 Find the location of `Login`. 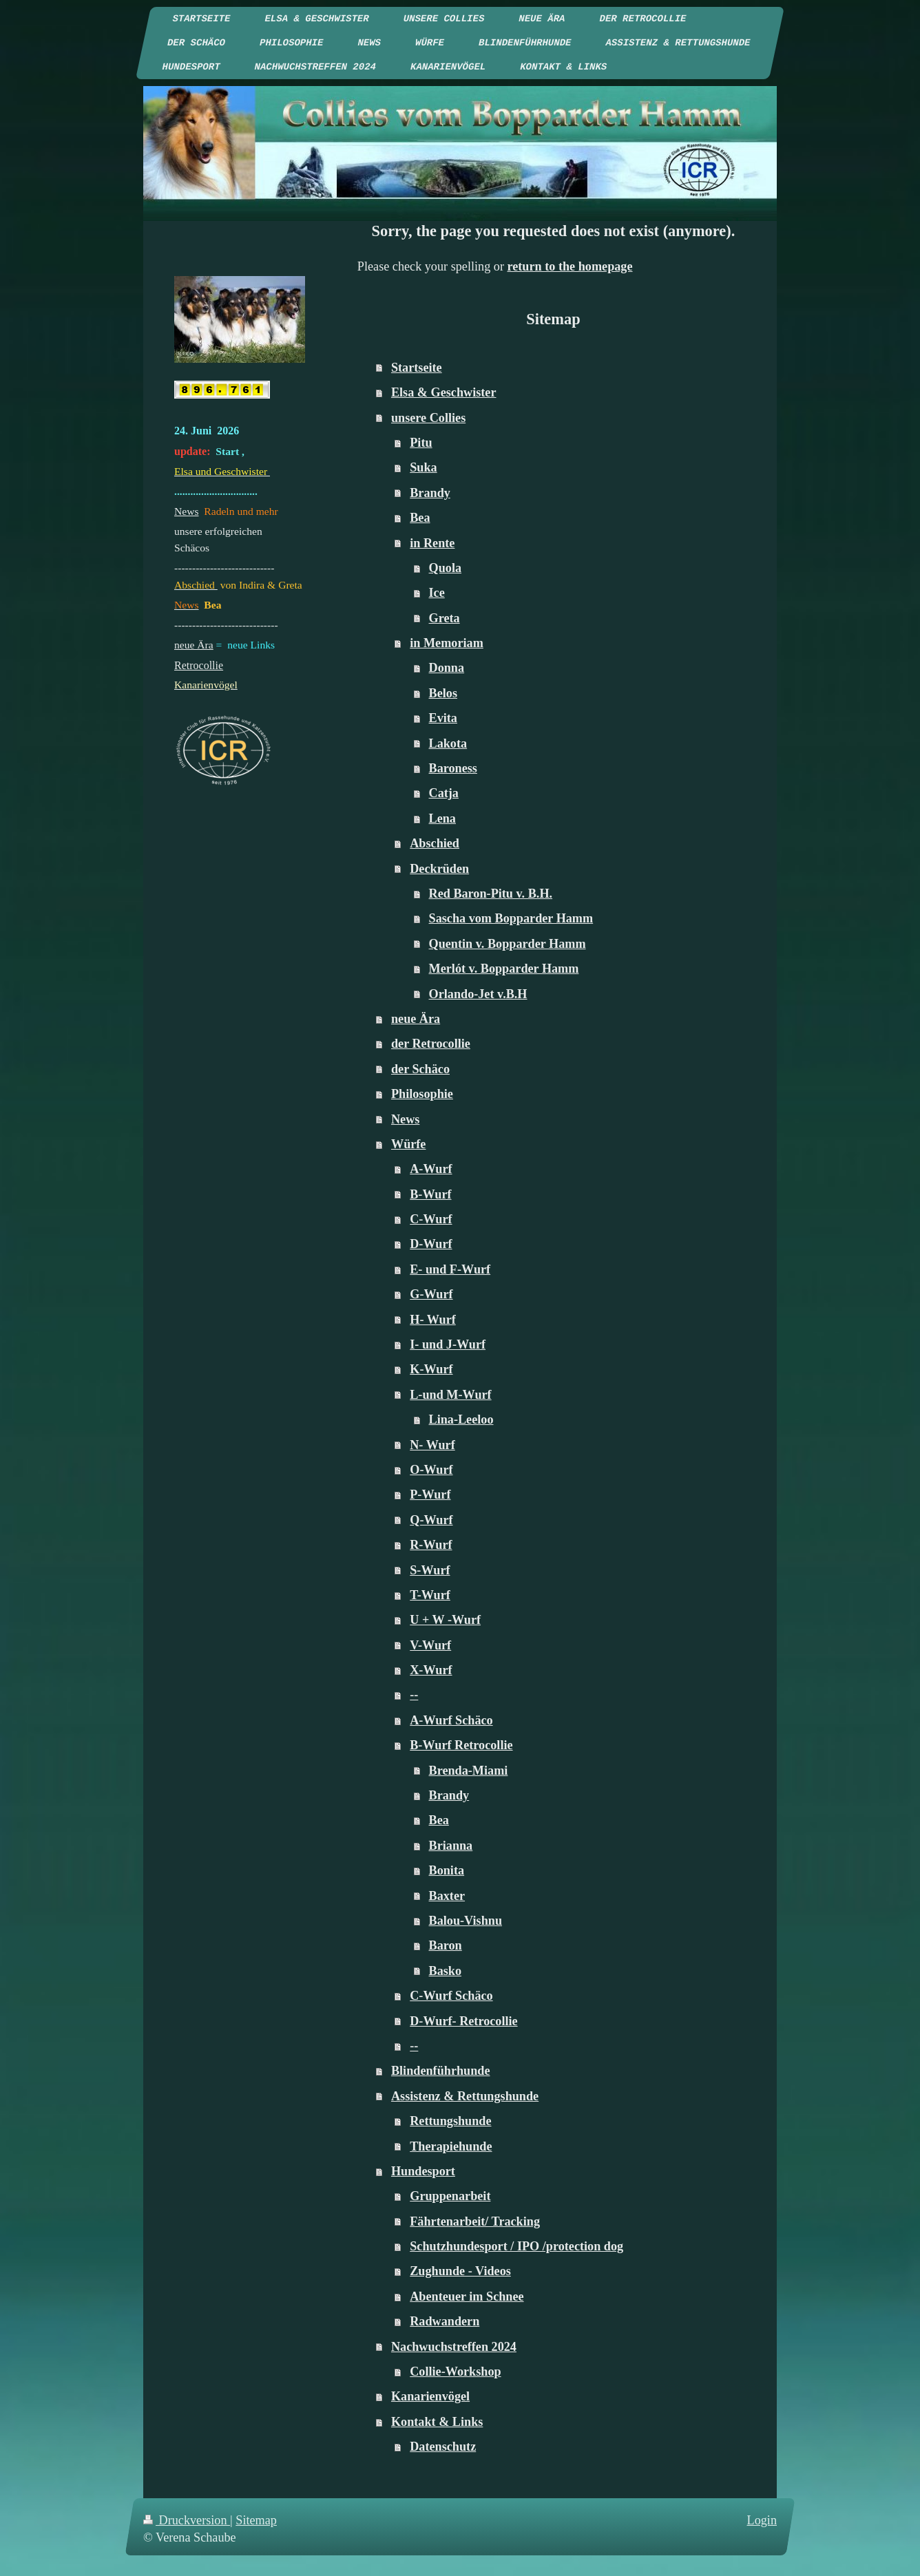

Login is located at coordinates (762, 2520).